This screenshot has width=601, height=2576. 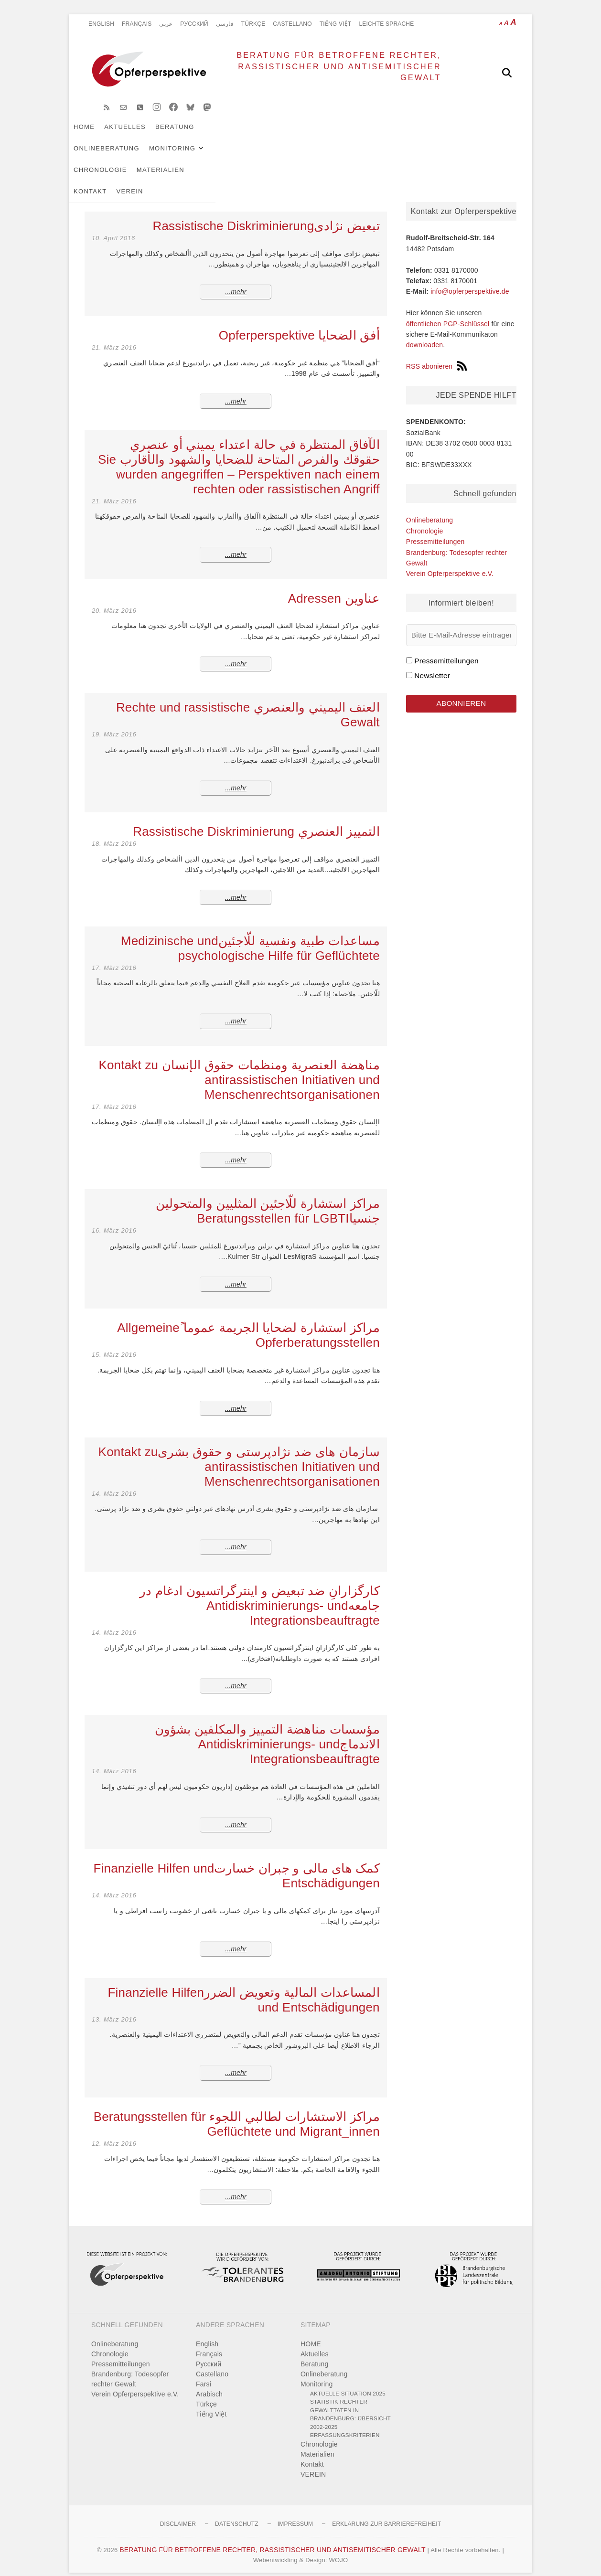 I want to click on English, so click(x=101, y=24).